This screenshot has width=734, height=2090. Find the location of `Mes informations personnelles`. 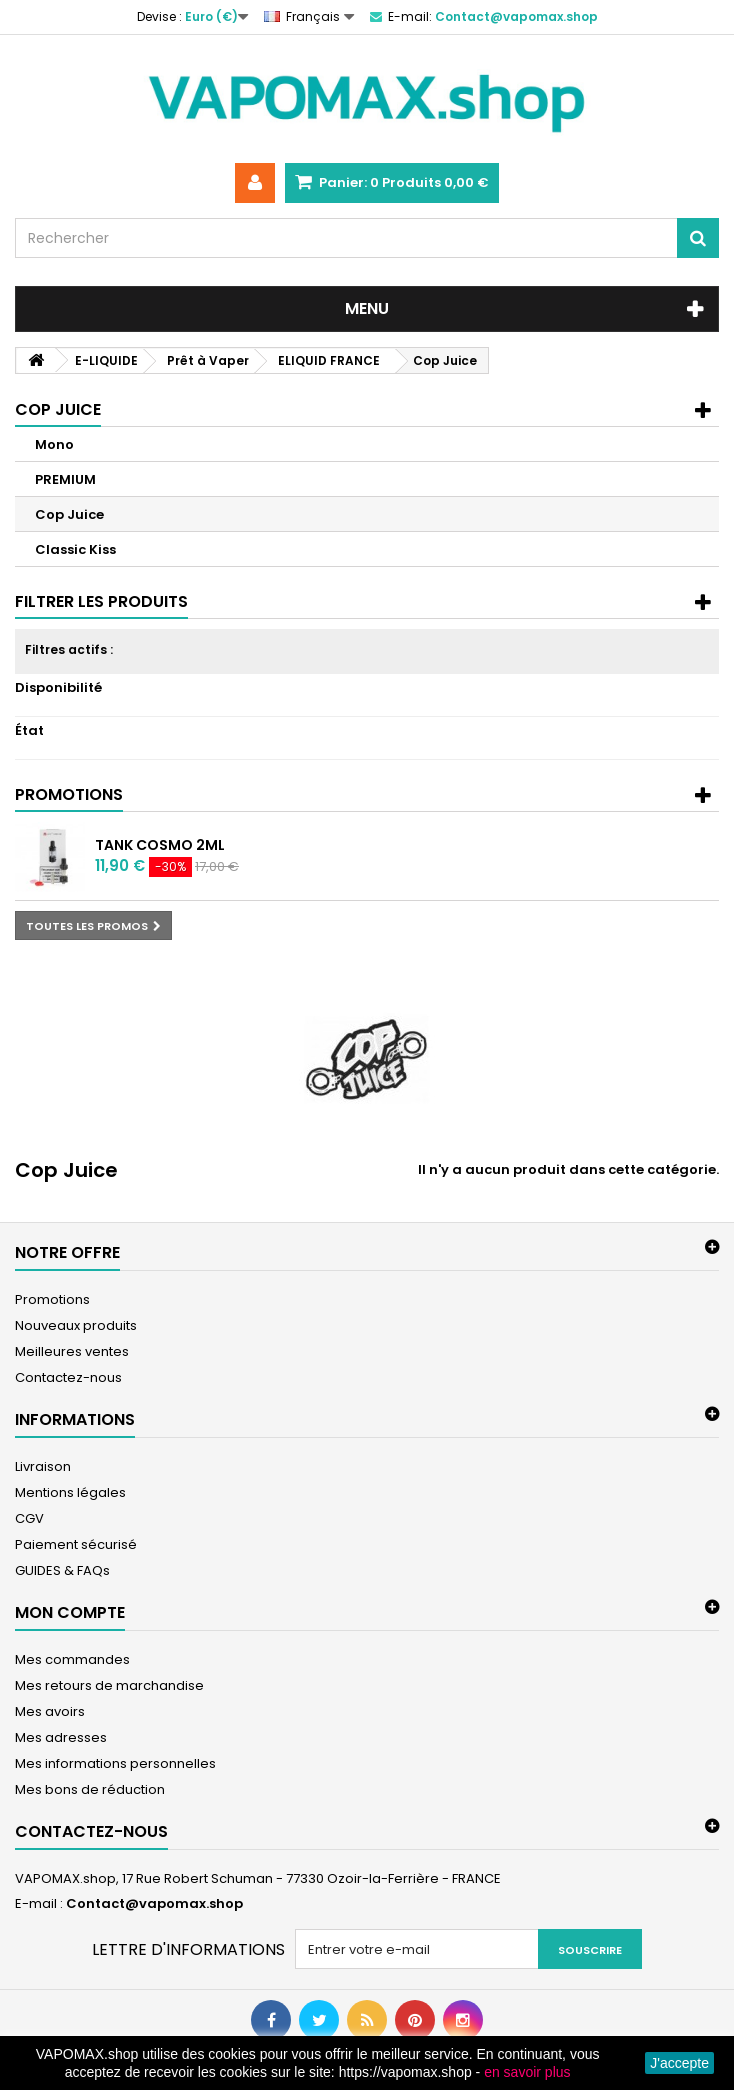

Mes informations personnelles is located at coordinates (115, 1763).